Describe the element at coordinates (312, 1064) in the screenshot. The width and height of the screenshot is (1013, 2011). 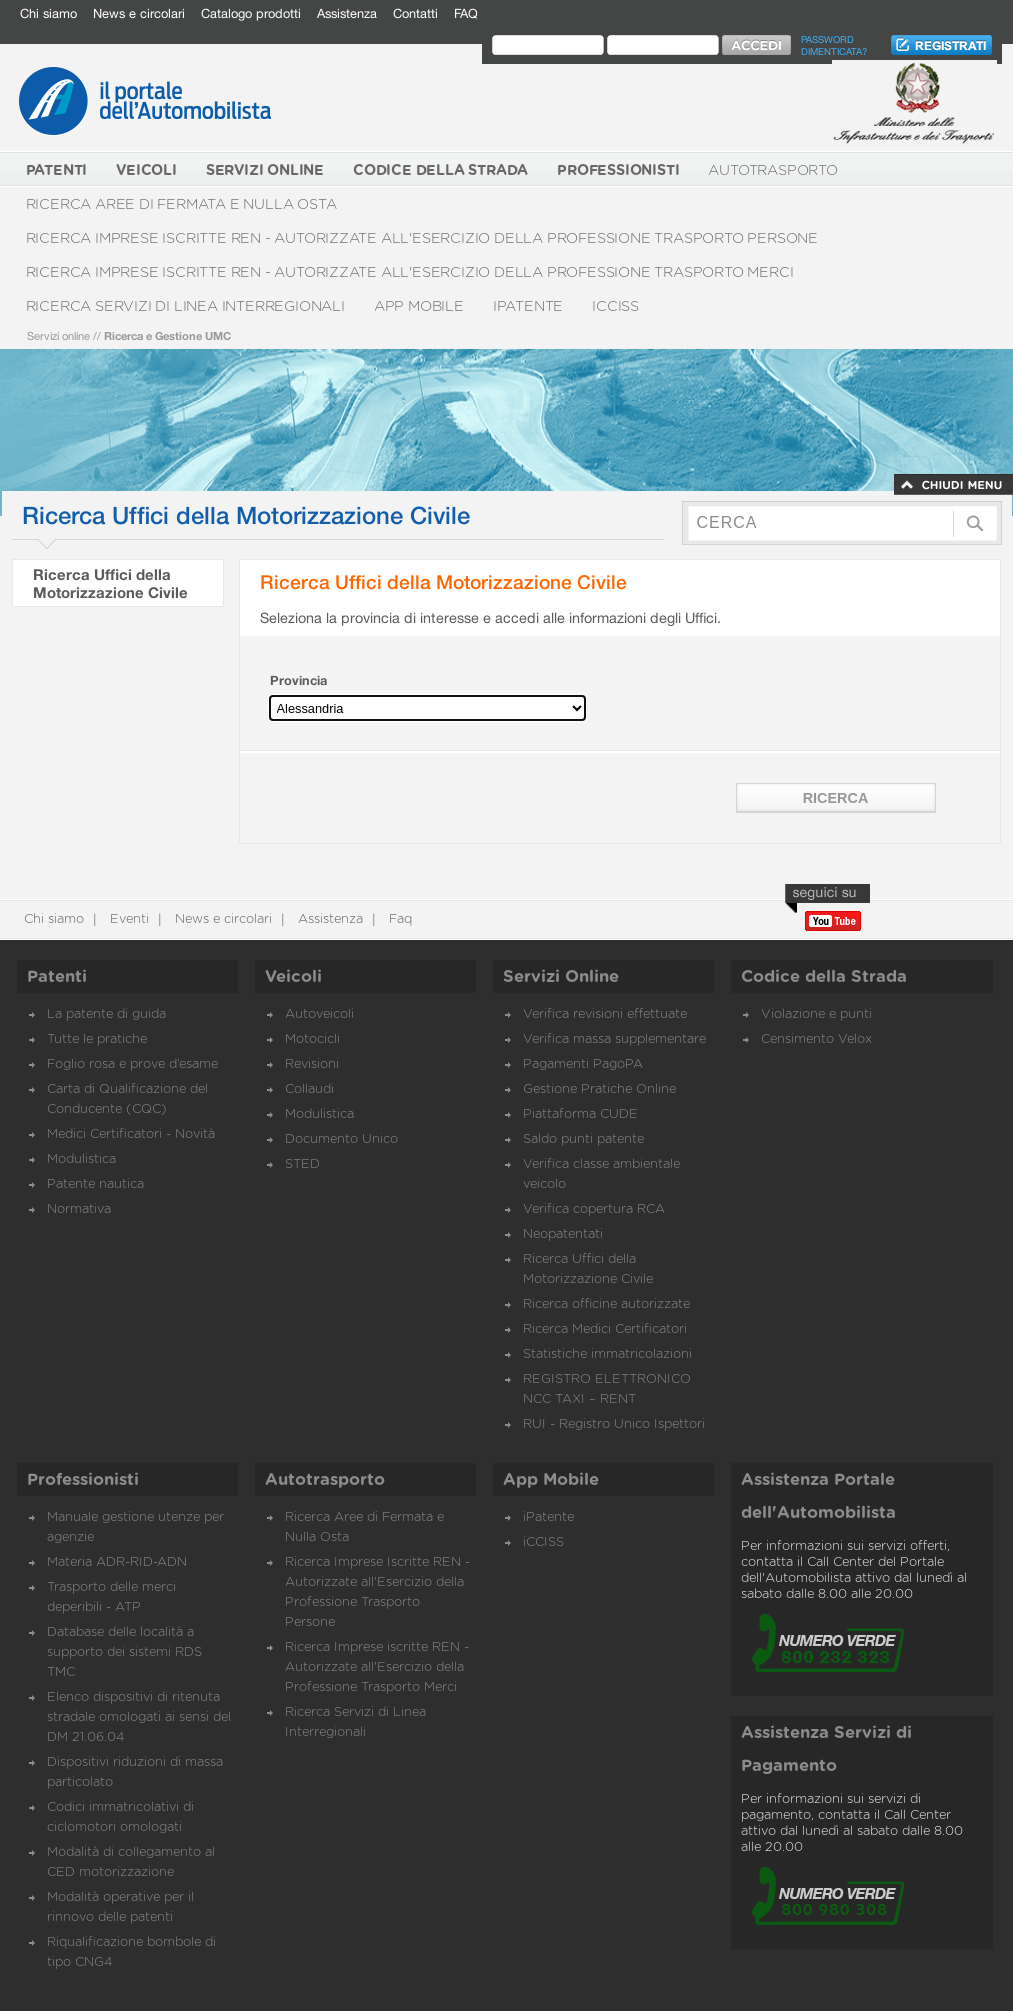
I see `Revisioni` at that location.